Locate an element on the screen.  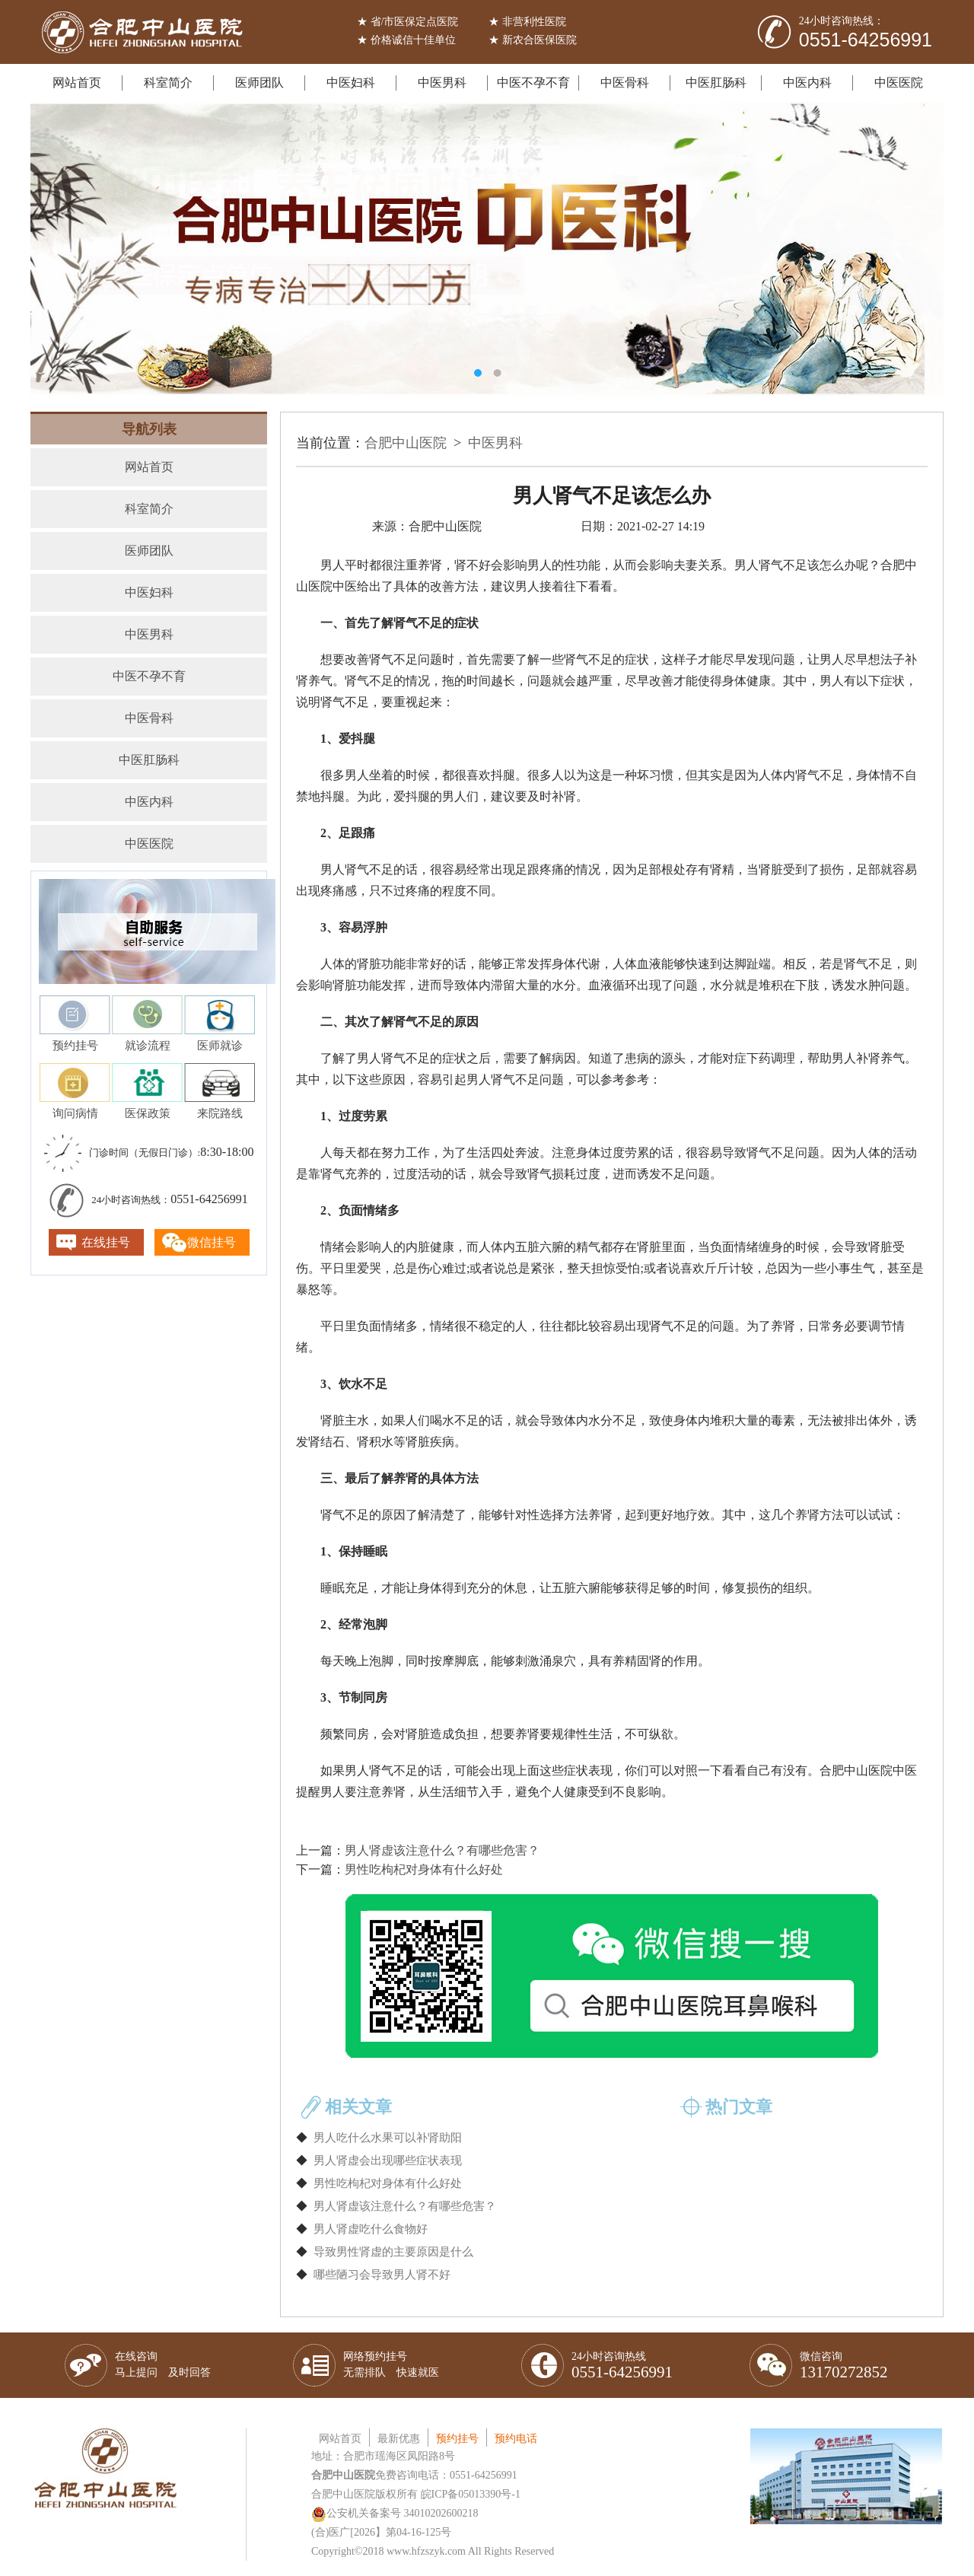
中医不孕不育 is located at coordinates (533, 82).